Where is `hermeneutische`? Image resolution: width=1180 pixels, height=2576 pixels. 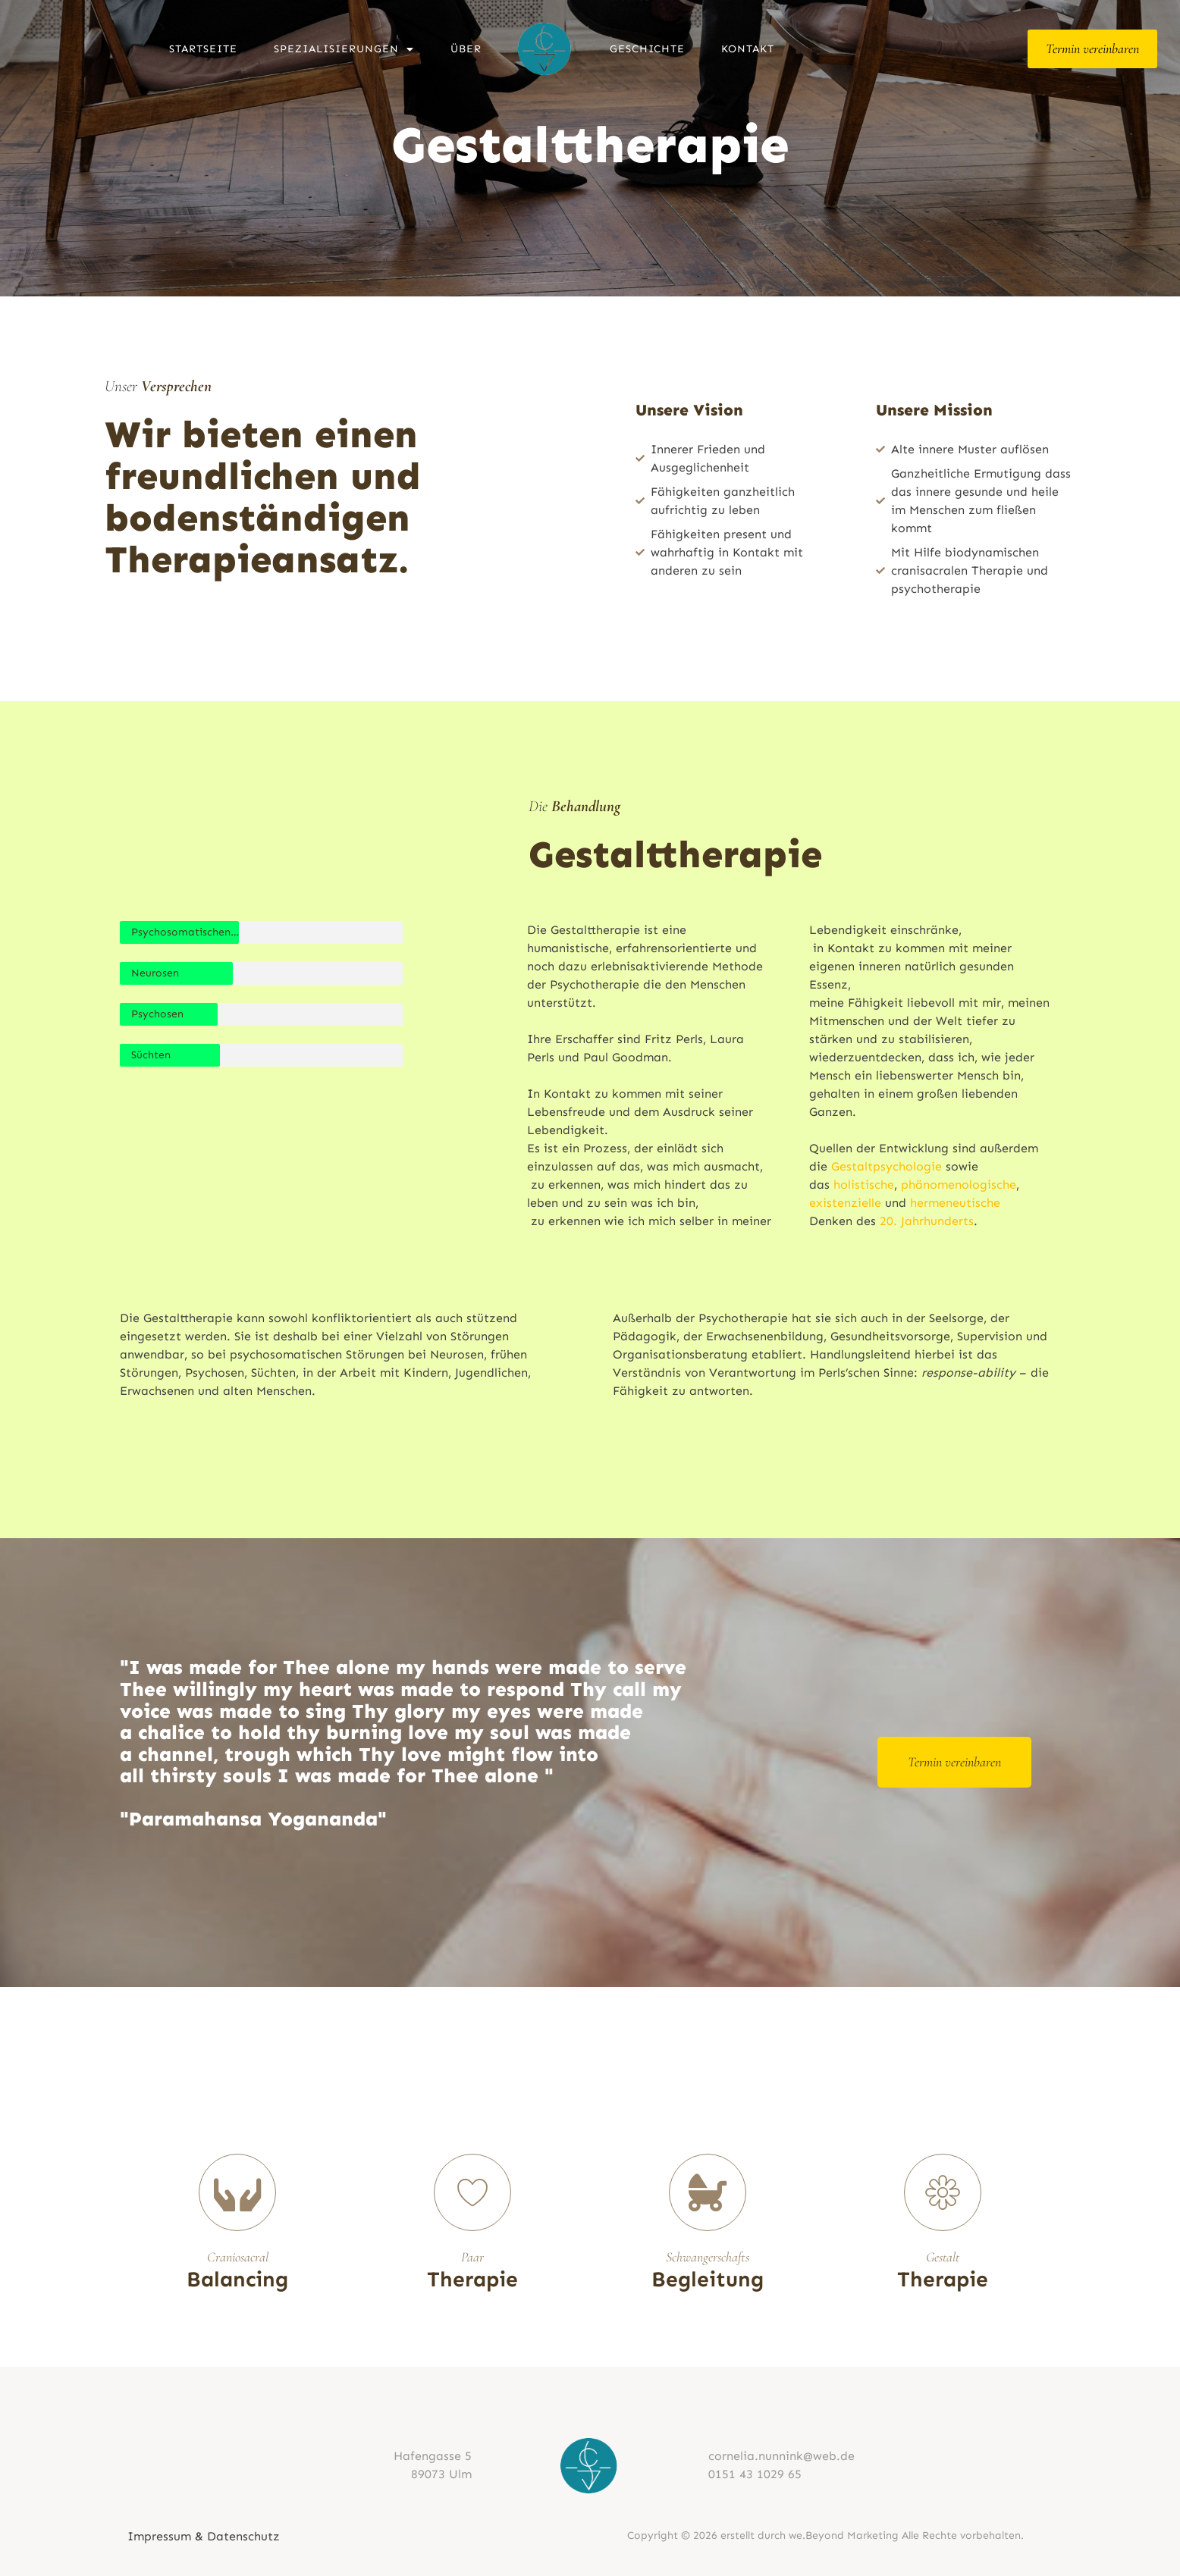
hermeneutische is located at coordinates (955, 1203).